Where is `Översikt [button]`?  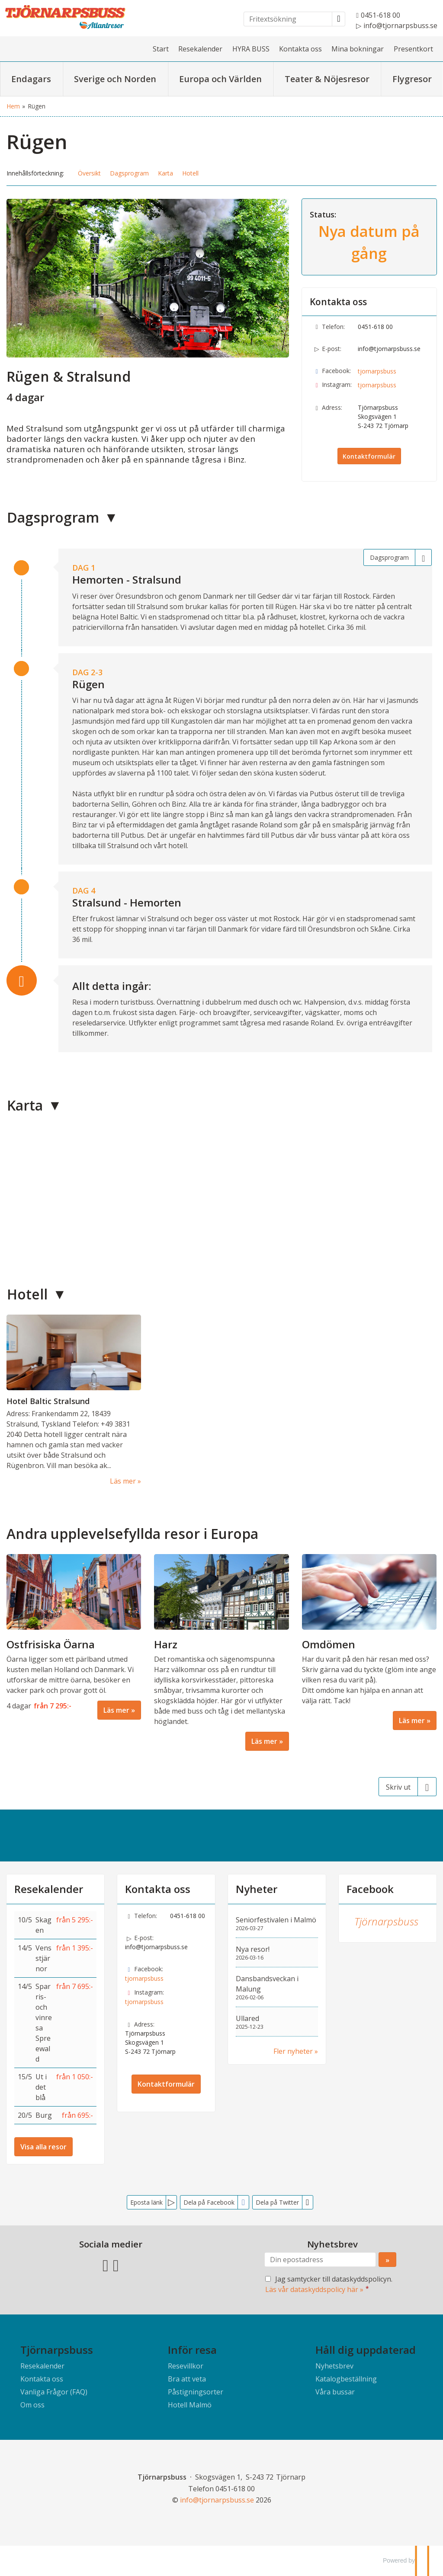 Översikt [button] is located at coordinates (89, 173).